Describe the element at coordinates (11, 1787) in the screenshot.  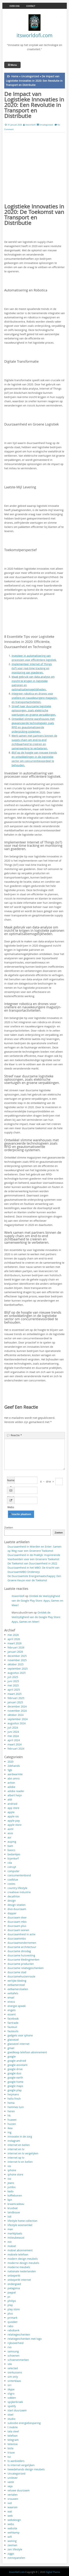
I see `adobe` at that location.